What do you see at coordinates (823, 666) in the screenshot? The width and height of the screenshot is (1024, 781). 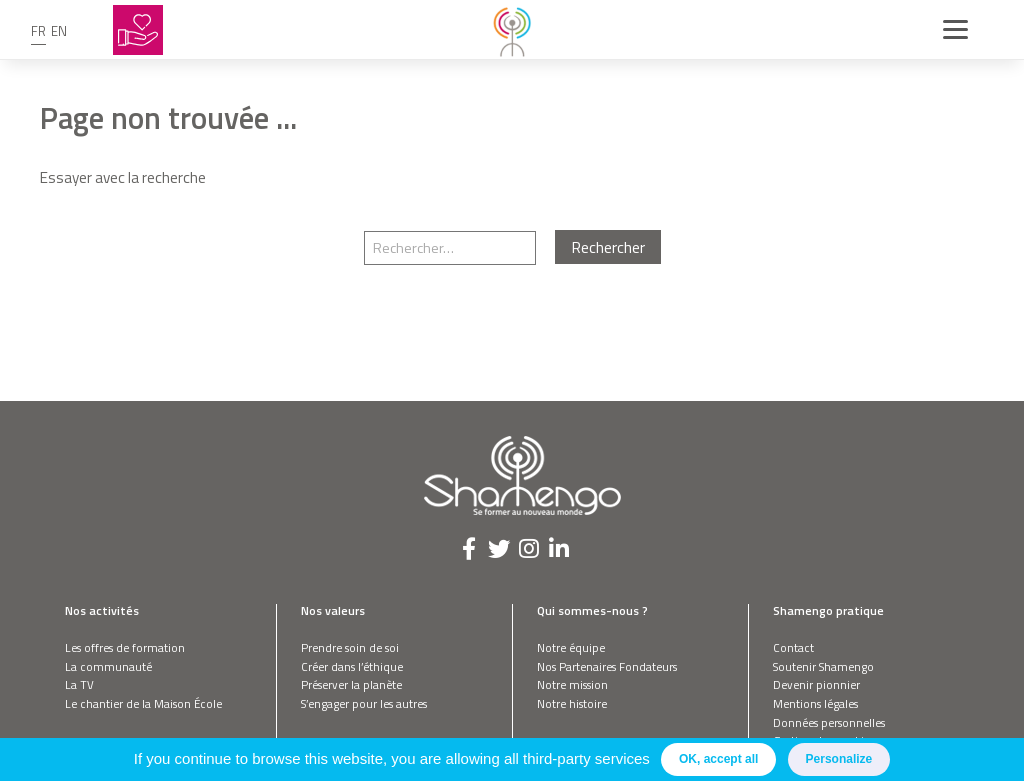 I see `Soutenir Shamengo` at bounding box center [823, 666].